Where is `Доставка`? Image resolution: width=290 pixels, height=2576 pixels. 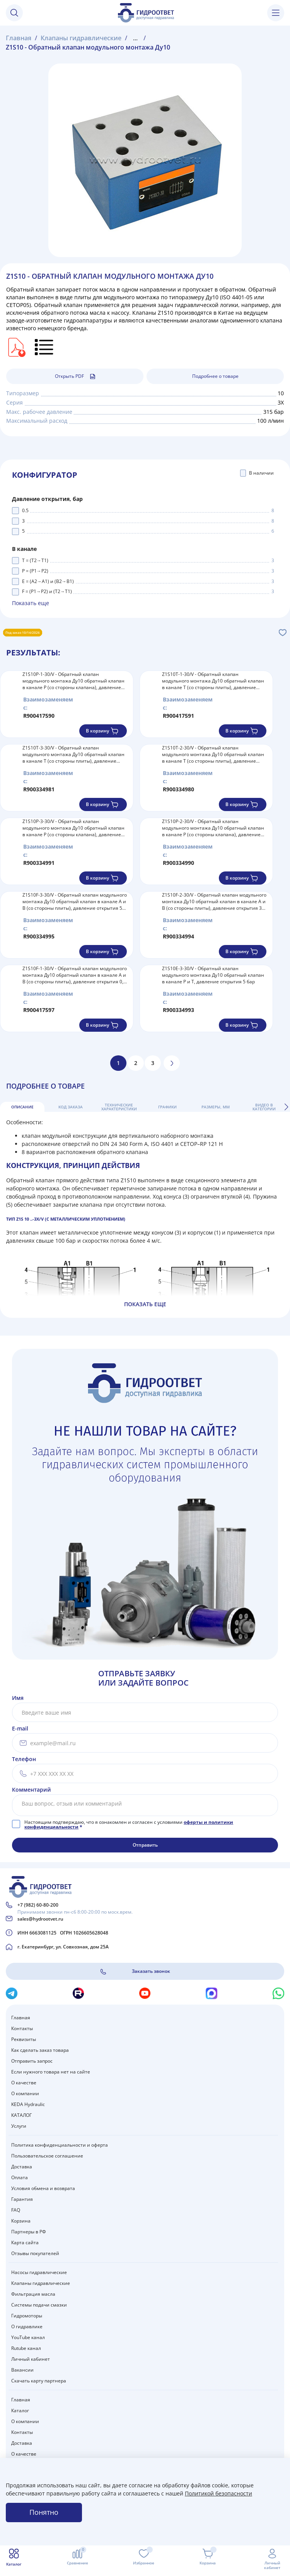 Доставка is located at coordinates (21, 2166).